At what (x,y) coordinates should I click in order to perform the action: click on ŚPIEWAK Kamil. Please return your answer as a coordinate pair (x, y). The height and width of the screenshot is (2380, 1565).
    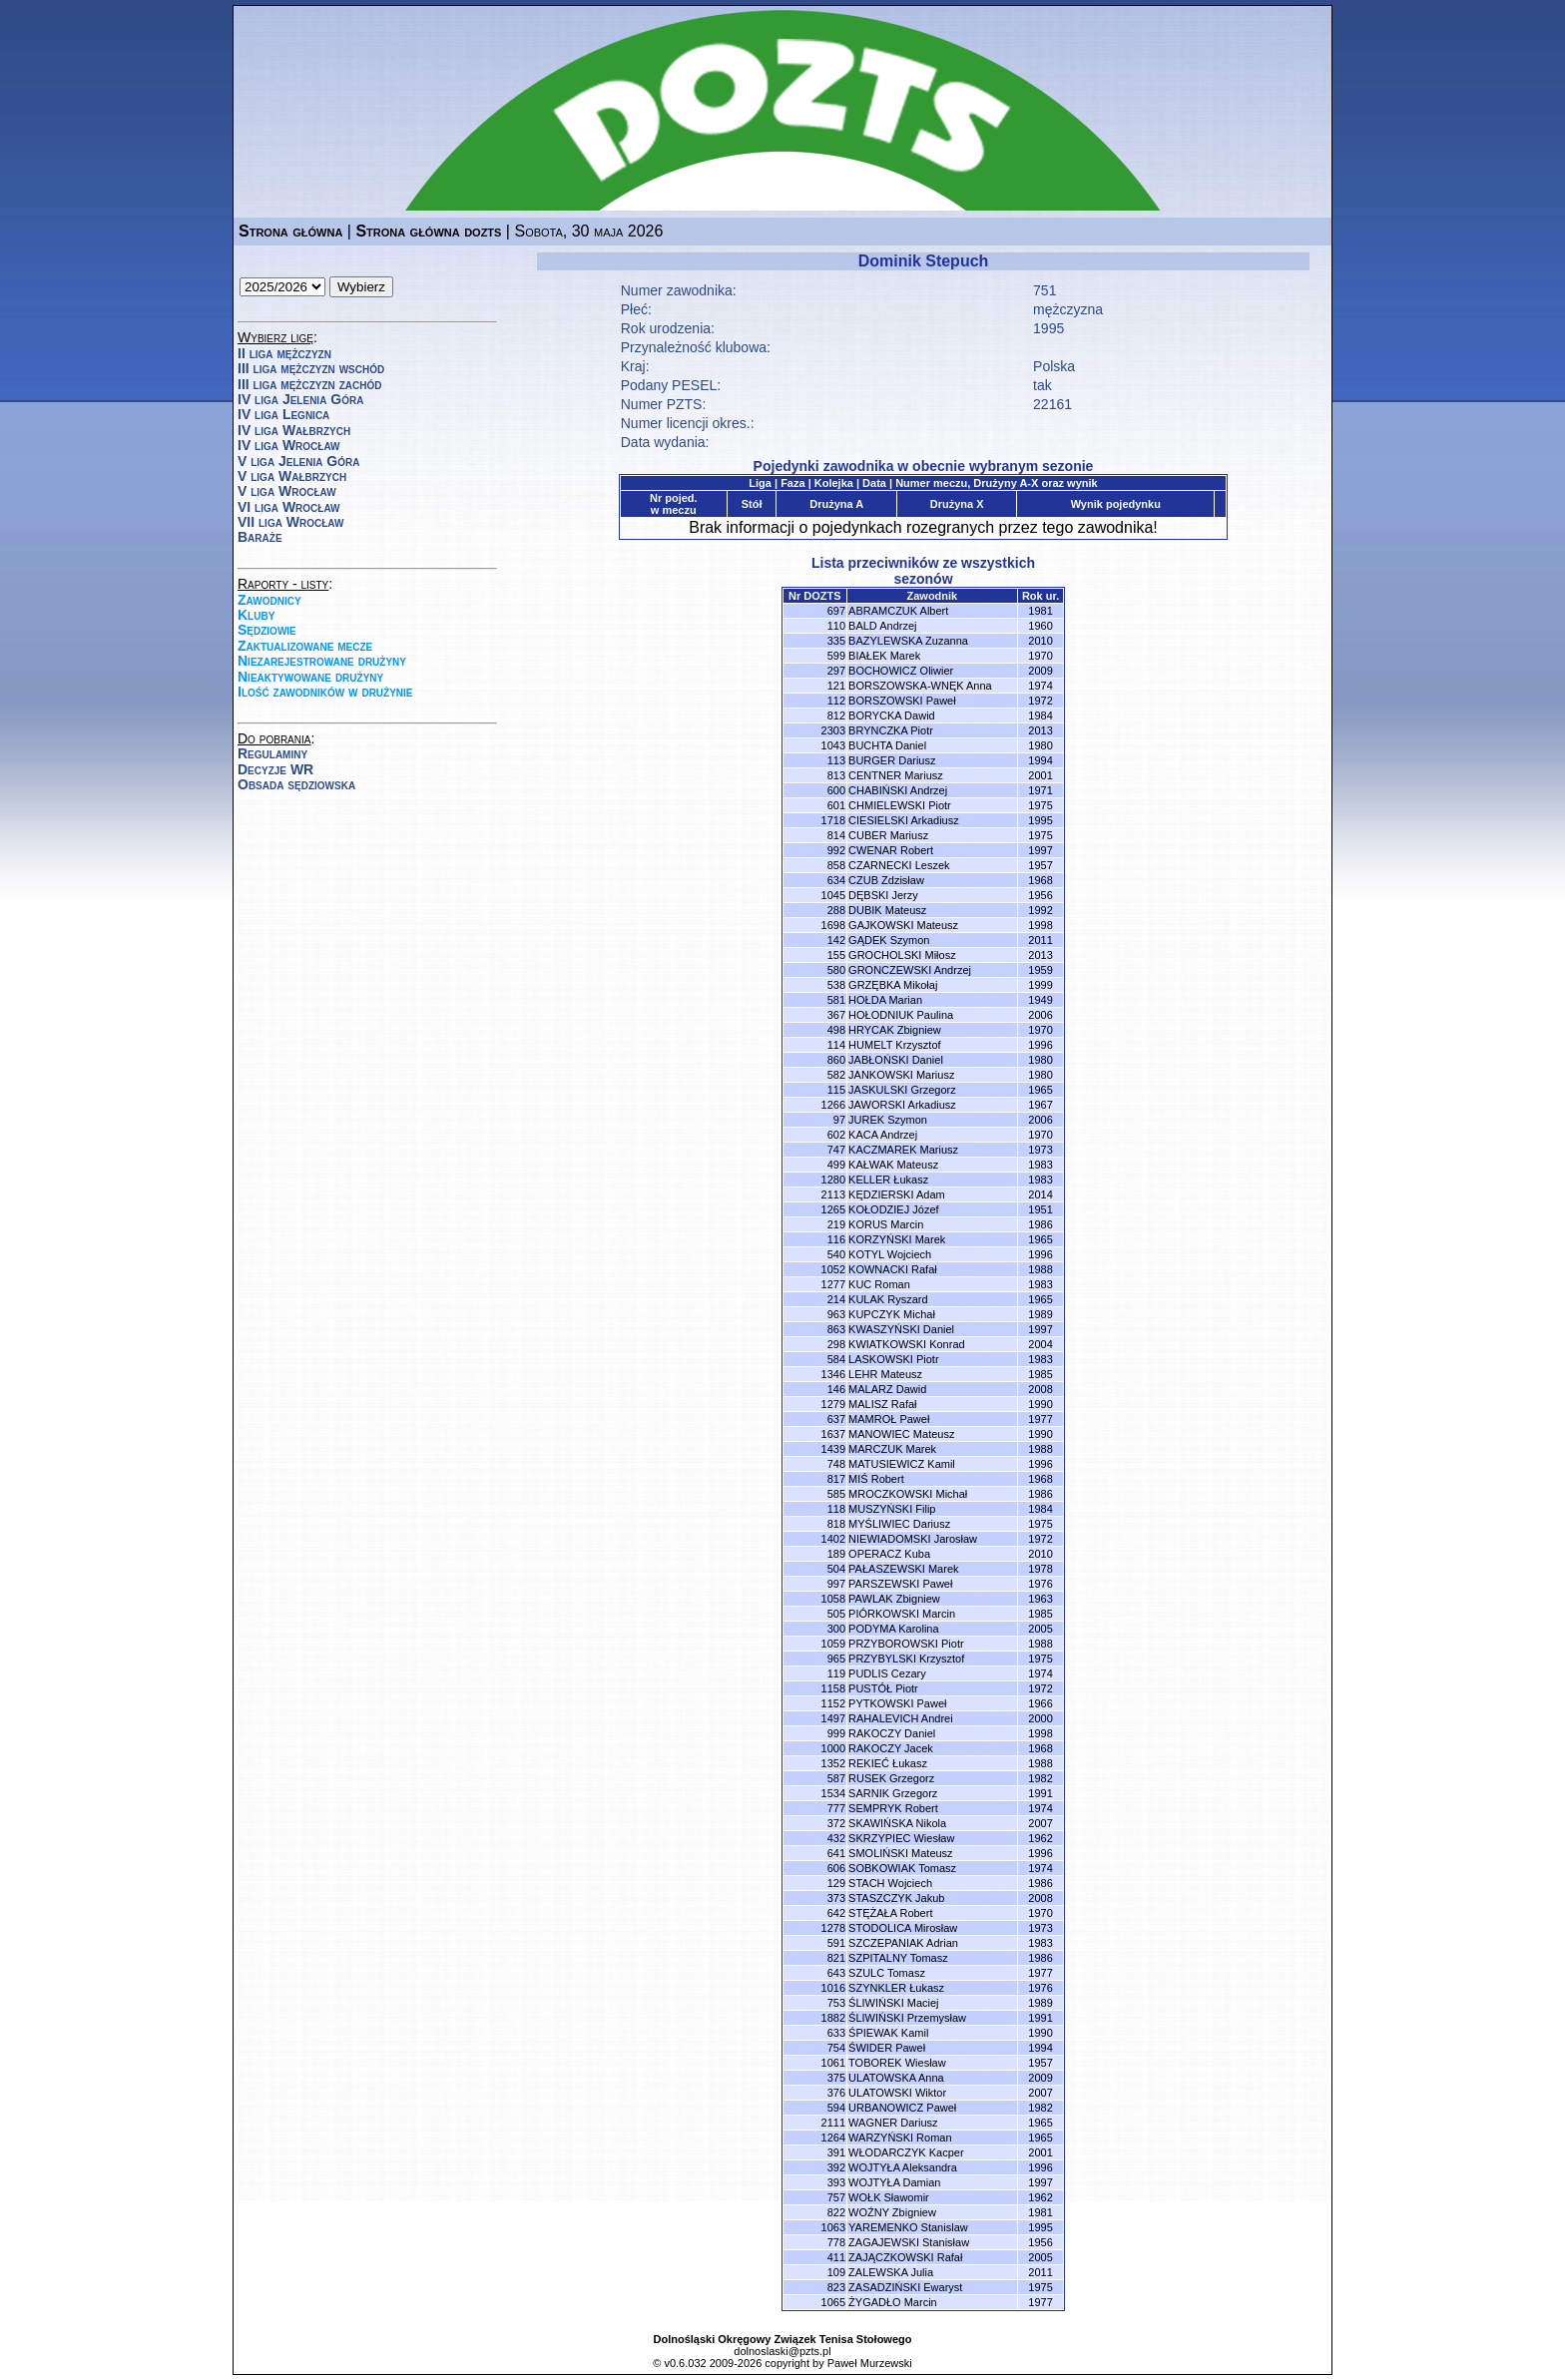
    Looking at the image, I should click on (888, 2033).